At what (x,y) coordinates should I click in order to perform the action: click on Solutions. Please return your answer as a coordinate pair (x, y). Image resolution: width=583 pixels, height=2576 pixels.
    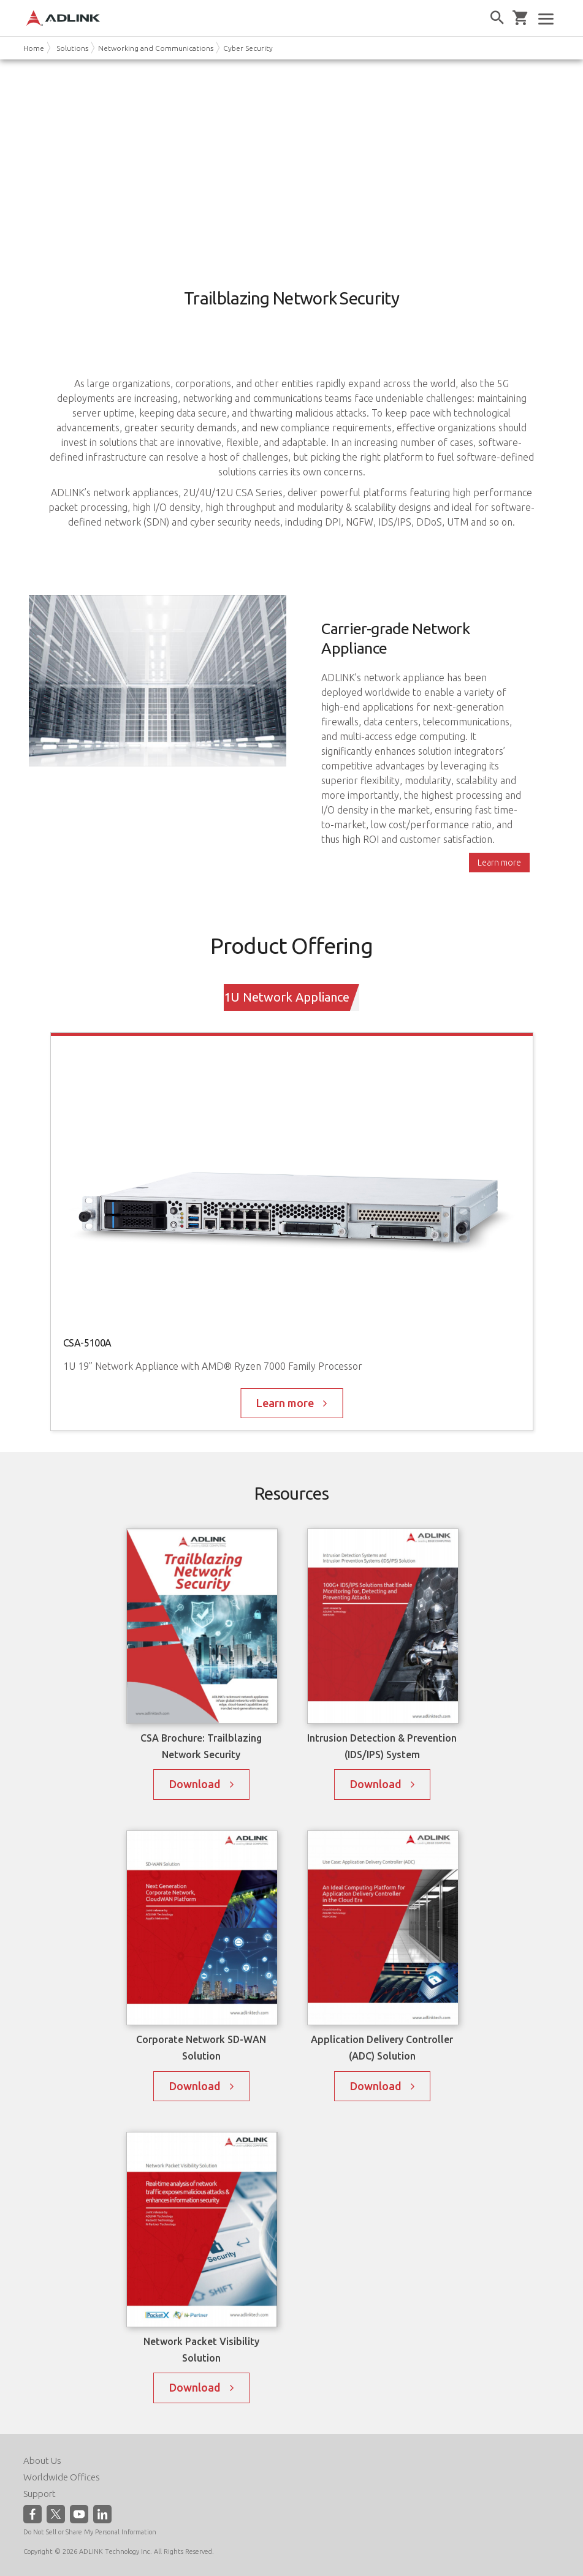
    Looking at the image, I should click on (72, 48).